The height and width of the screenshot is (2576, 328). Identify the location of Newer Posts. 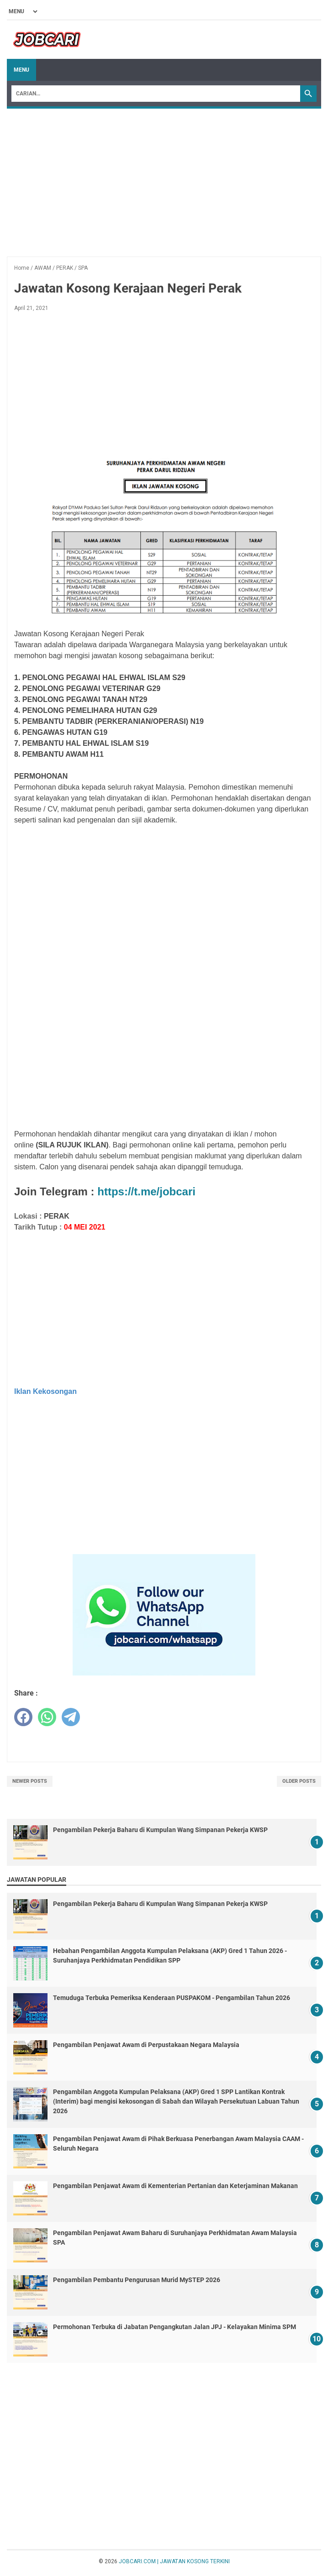
(29, 1781).